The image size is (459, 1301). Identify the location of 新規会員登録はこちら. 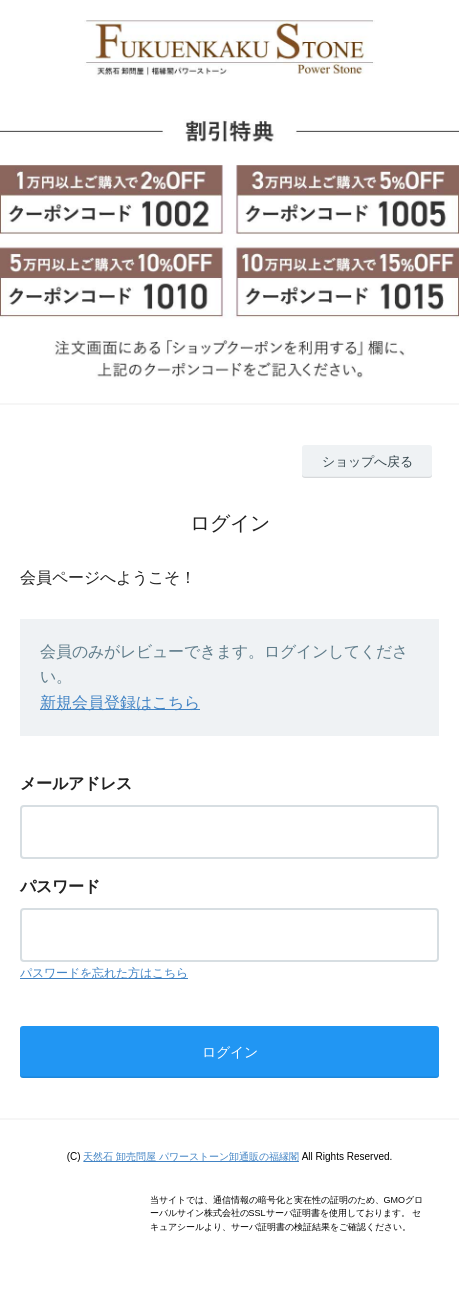
(120, 702).